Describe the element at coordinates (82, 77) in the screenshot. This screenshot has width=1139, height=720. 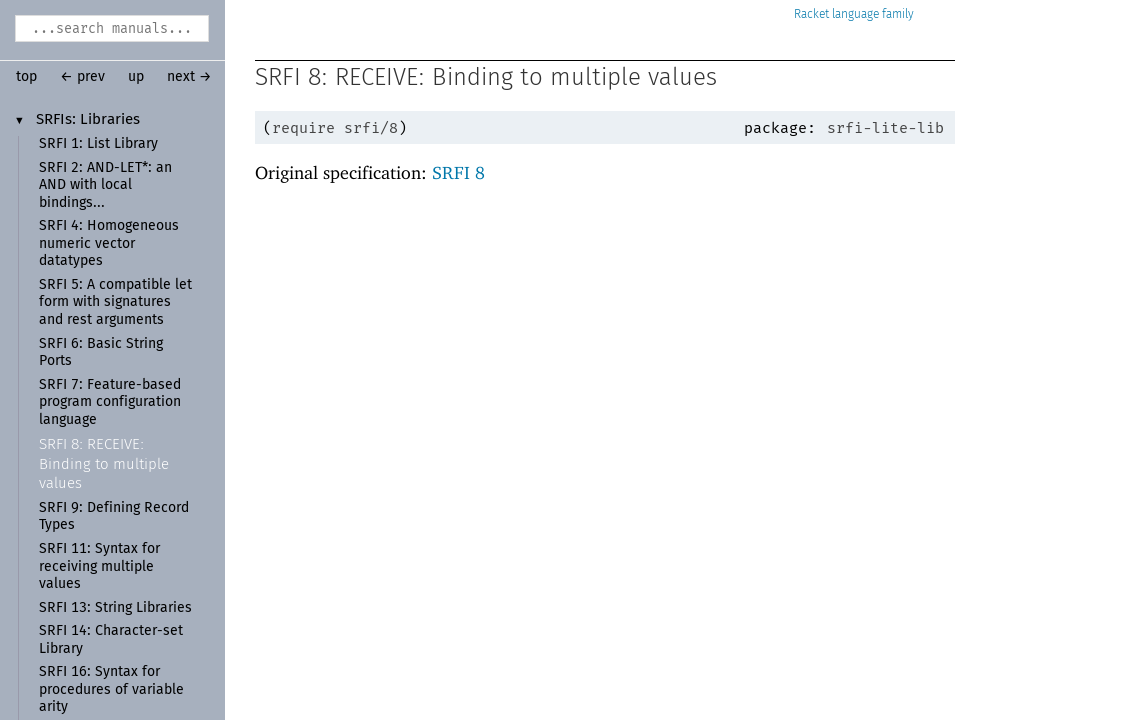
I see `← prev` at that location.